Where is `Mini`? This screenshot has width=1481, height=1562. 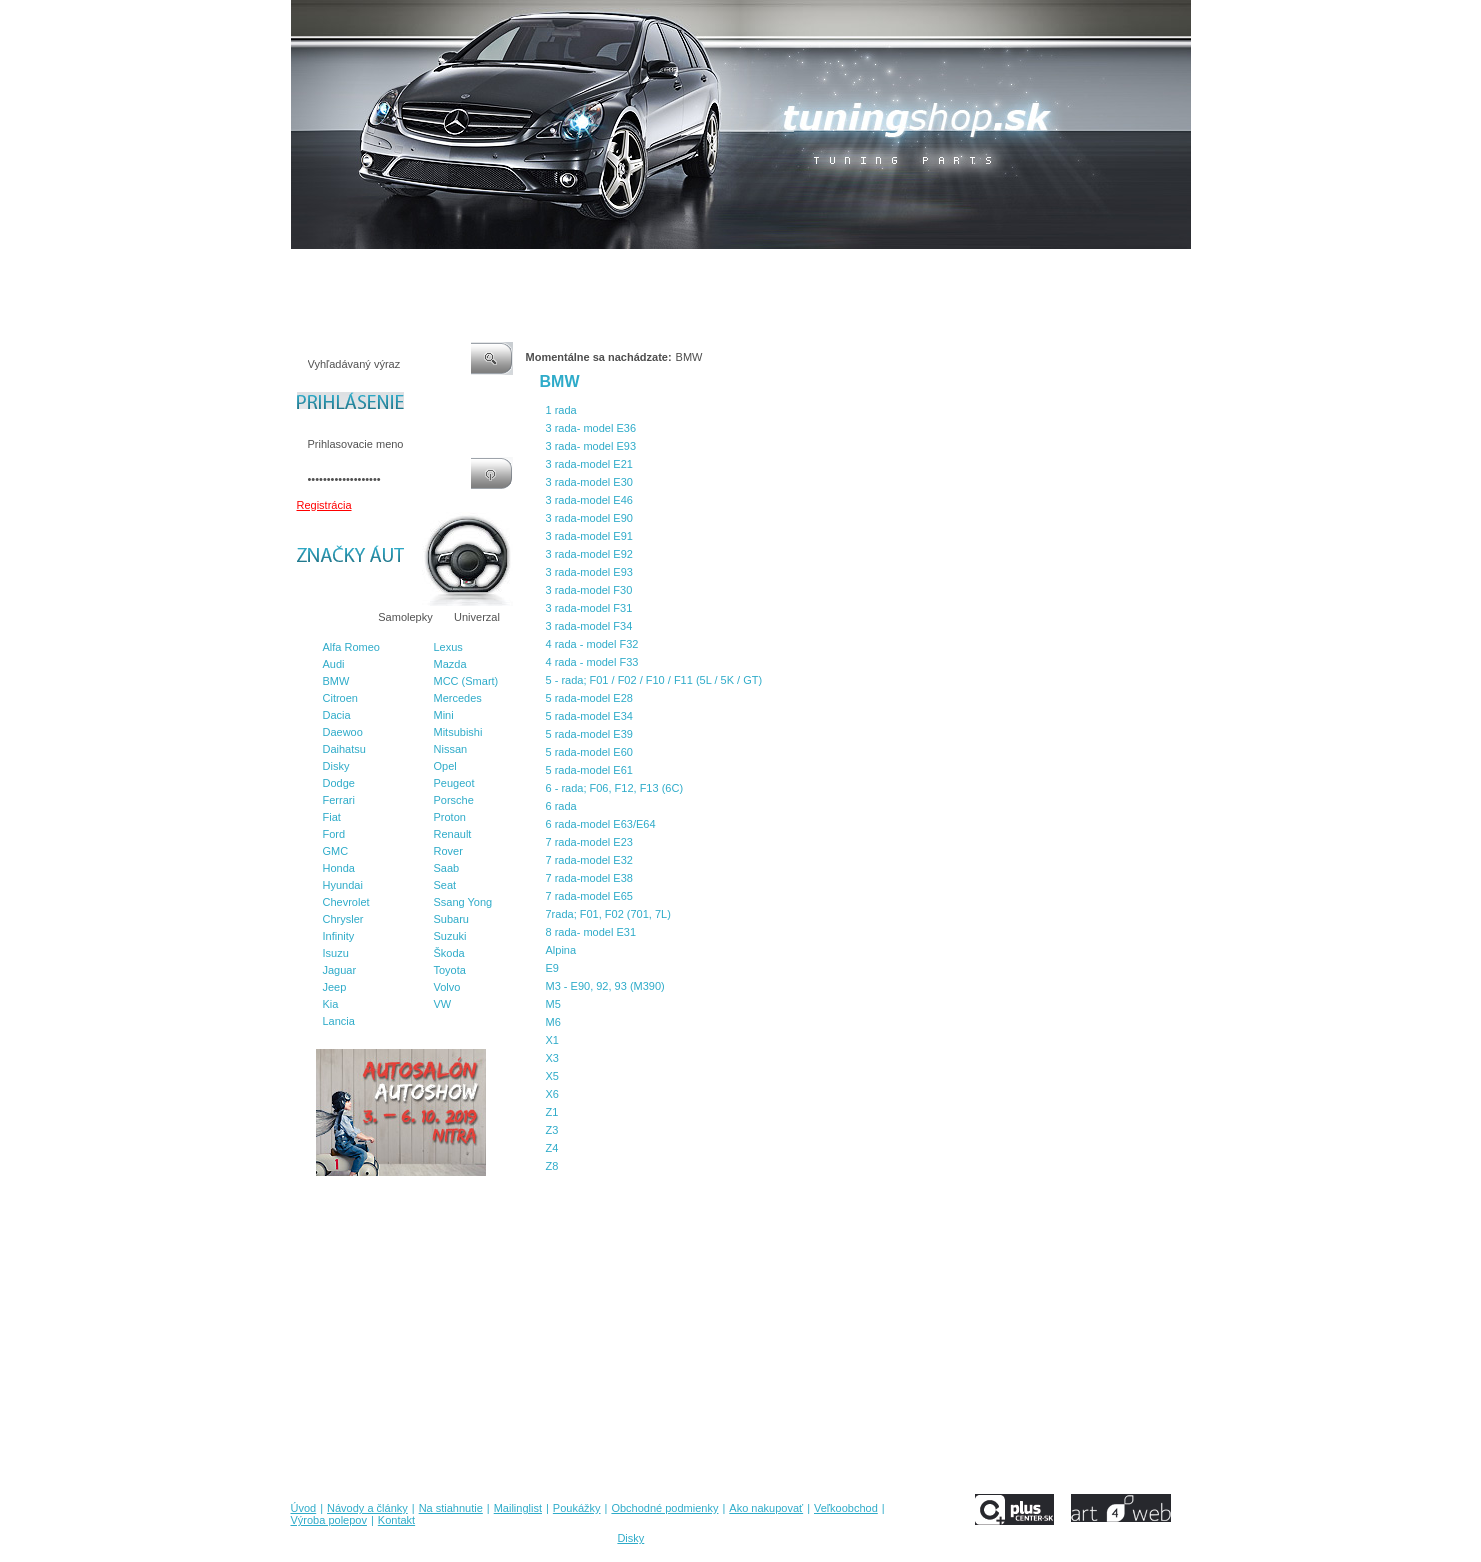 Mini is located at coordinates (444, 715).